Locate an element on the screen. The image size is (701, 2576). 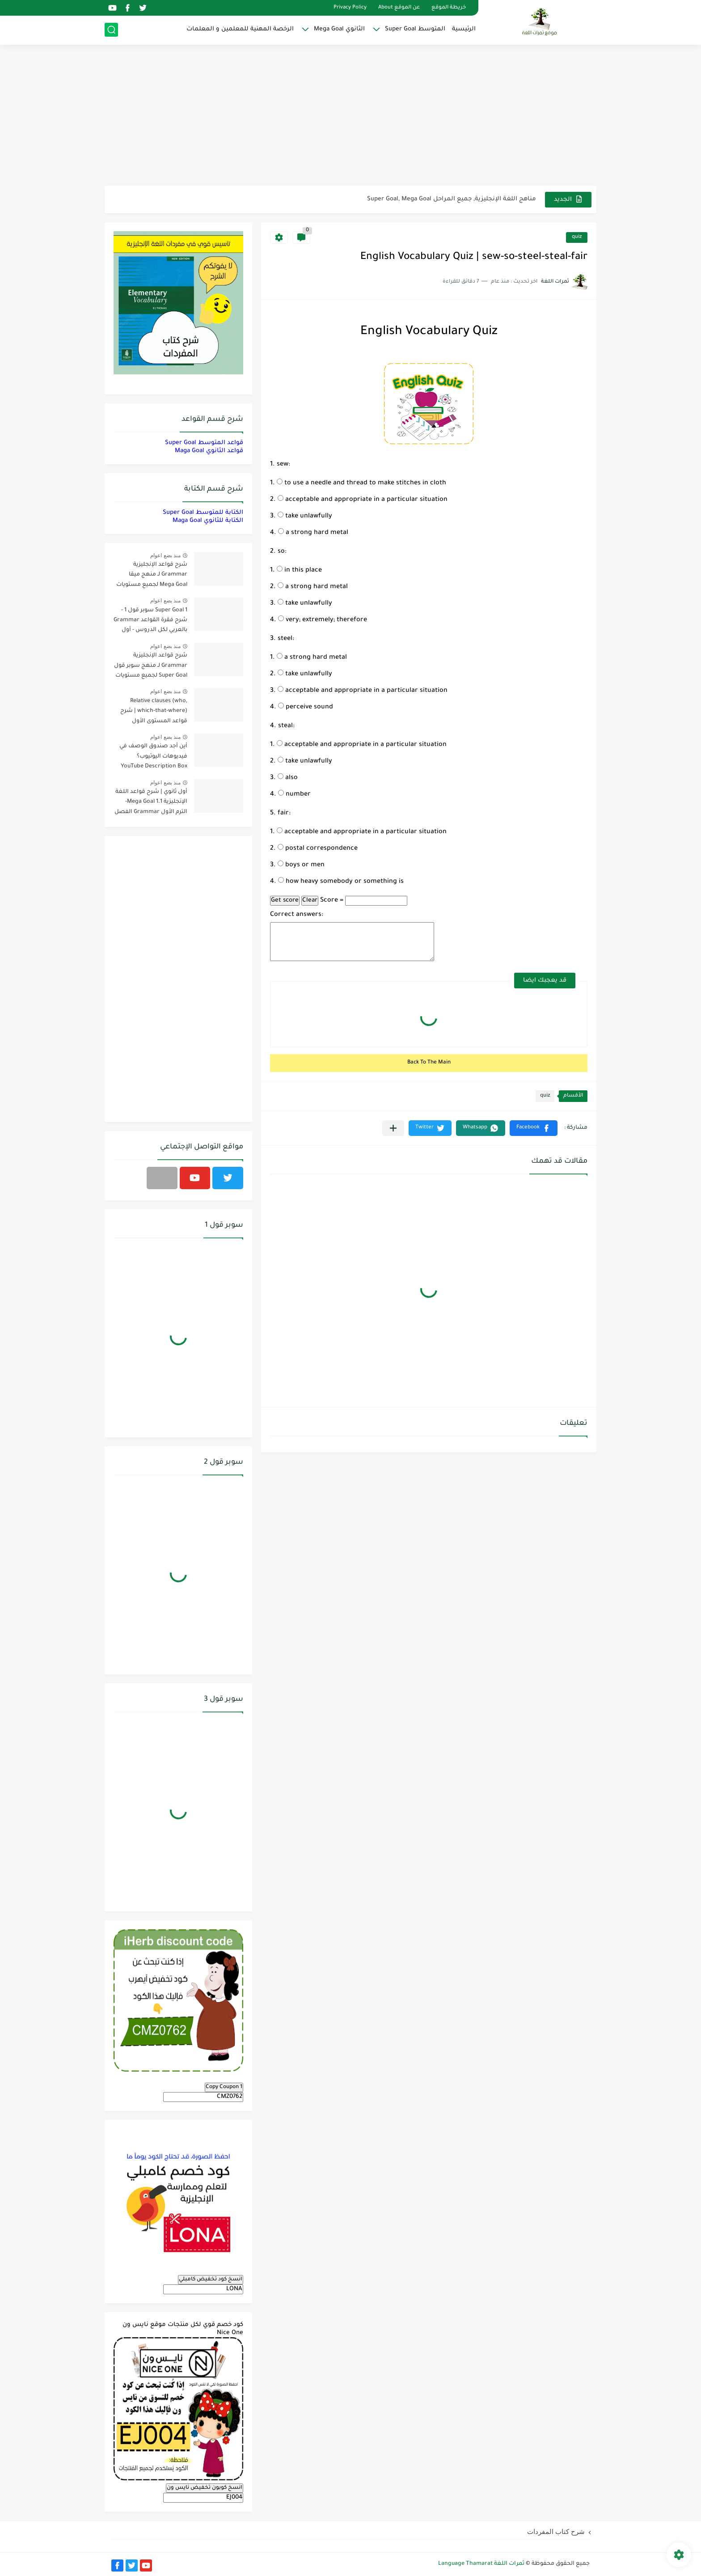
also is located at coordinates (288, 778).